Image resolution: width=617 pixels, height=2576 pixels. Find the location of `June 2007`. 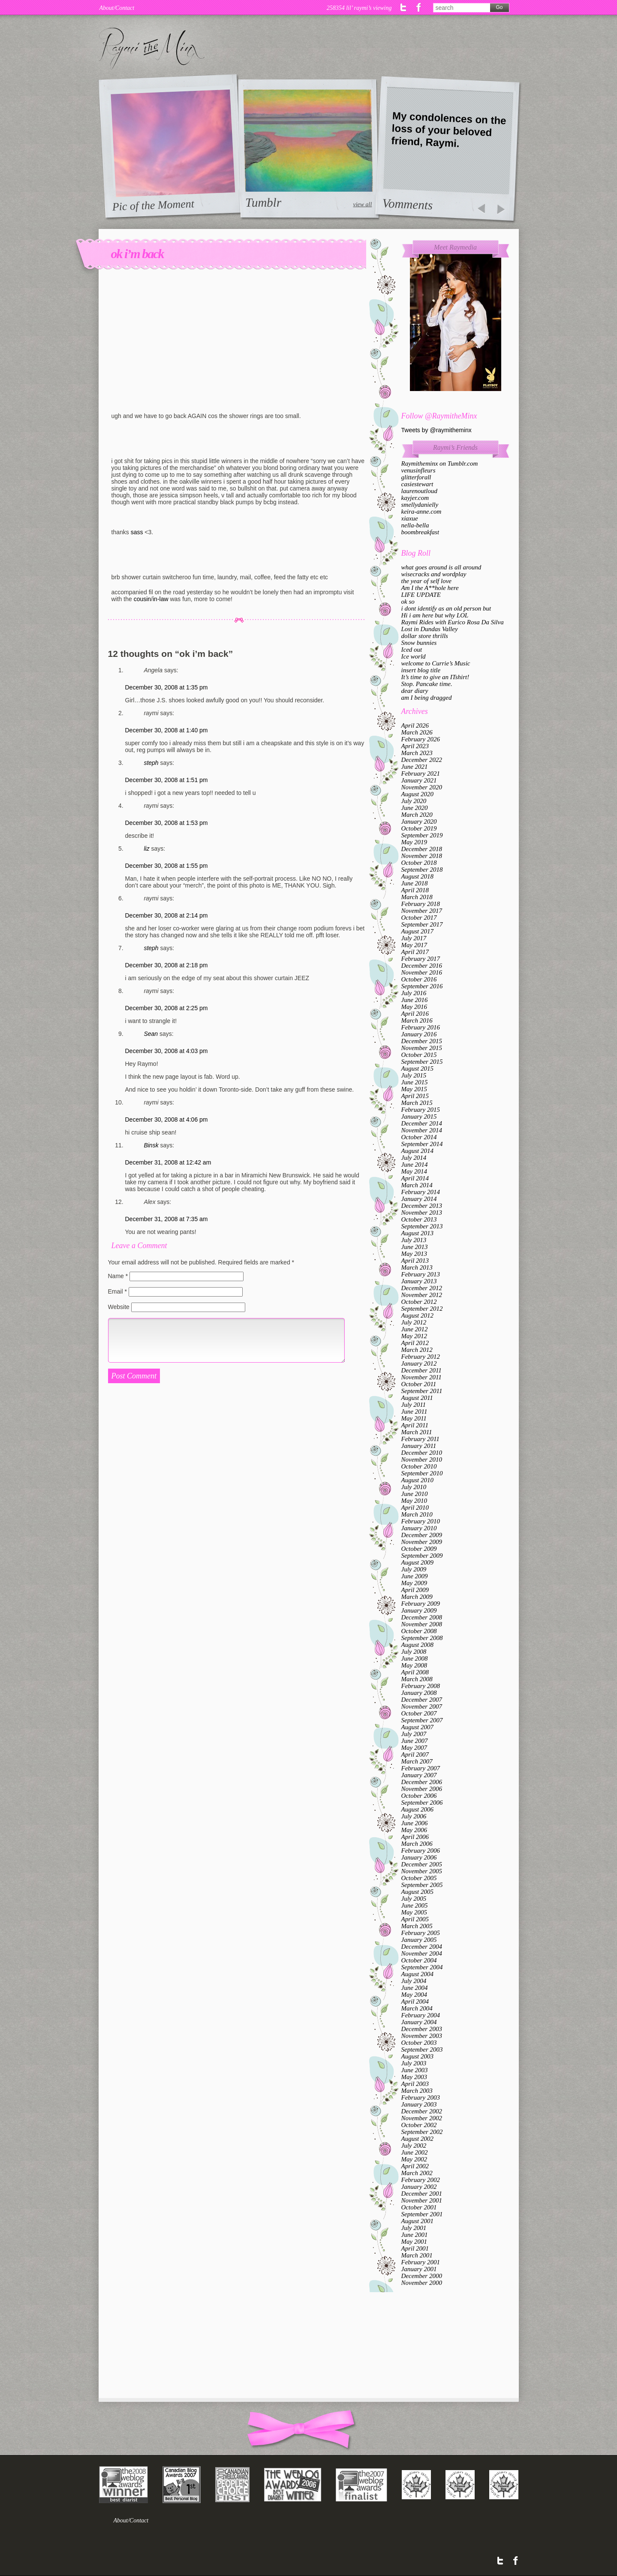

June 2007 is located at coordinates (414, 1740).